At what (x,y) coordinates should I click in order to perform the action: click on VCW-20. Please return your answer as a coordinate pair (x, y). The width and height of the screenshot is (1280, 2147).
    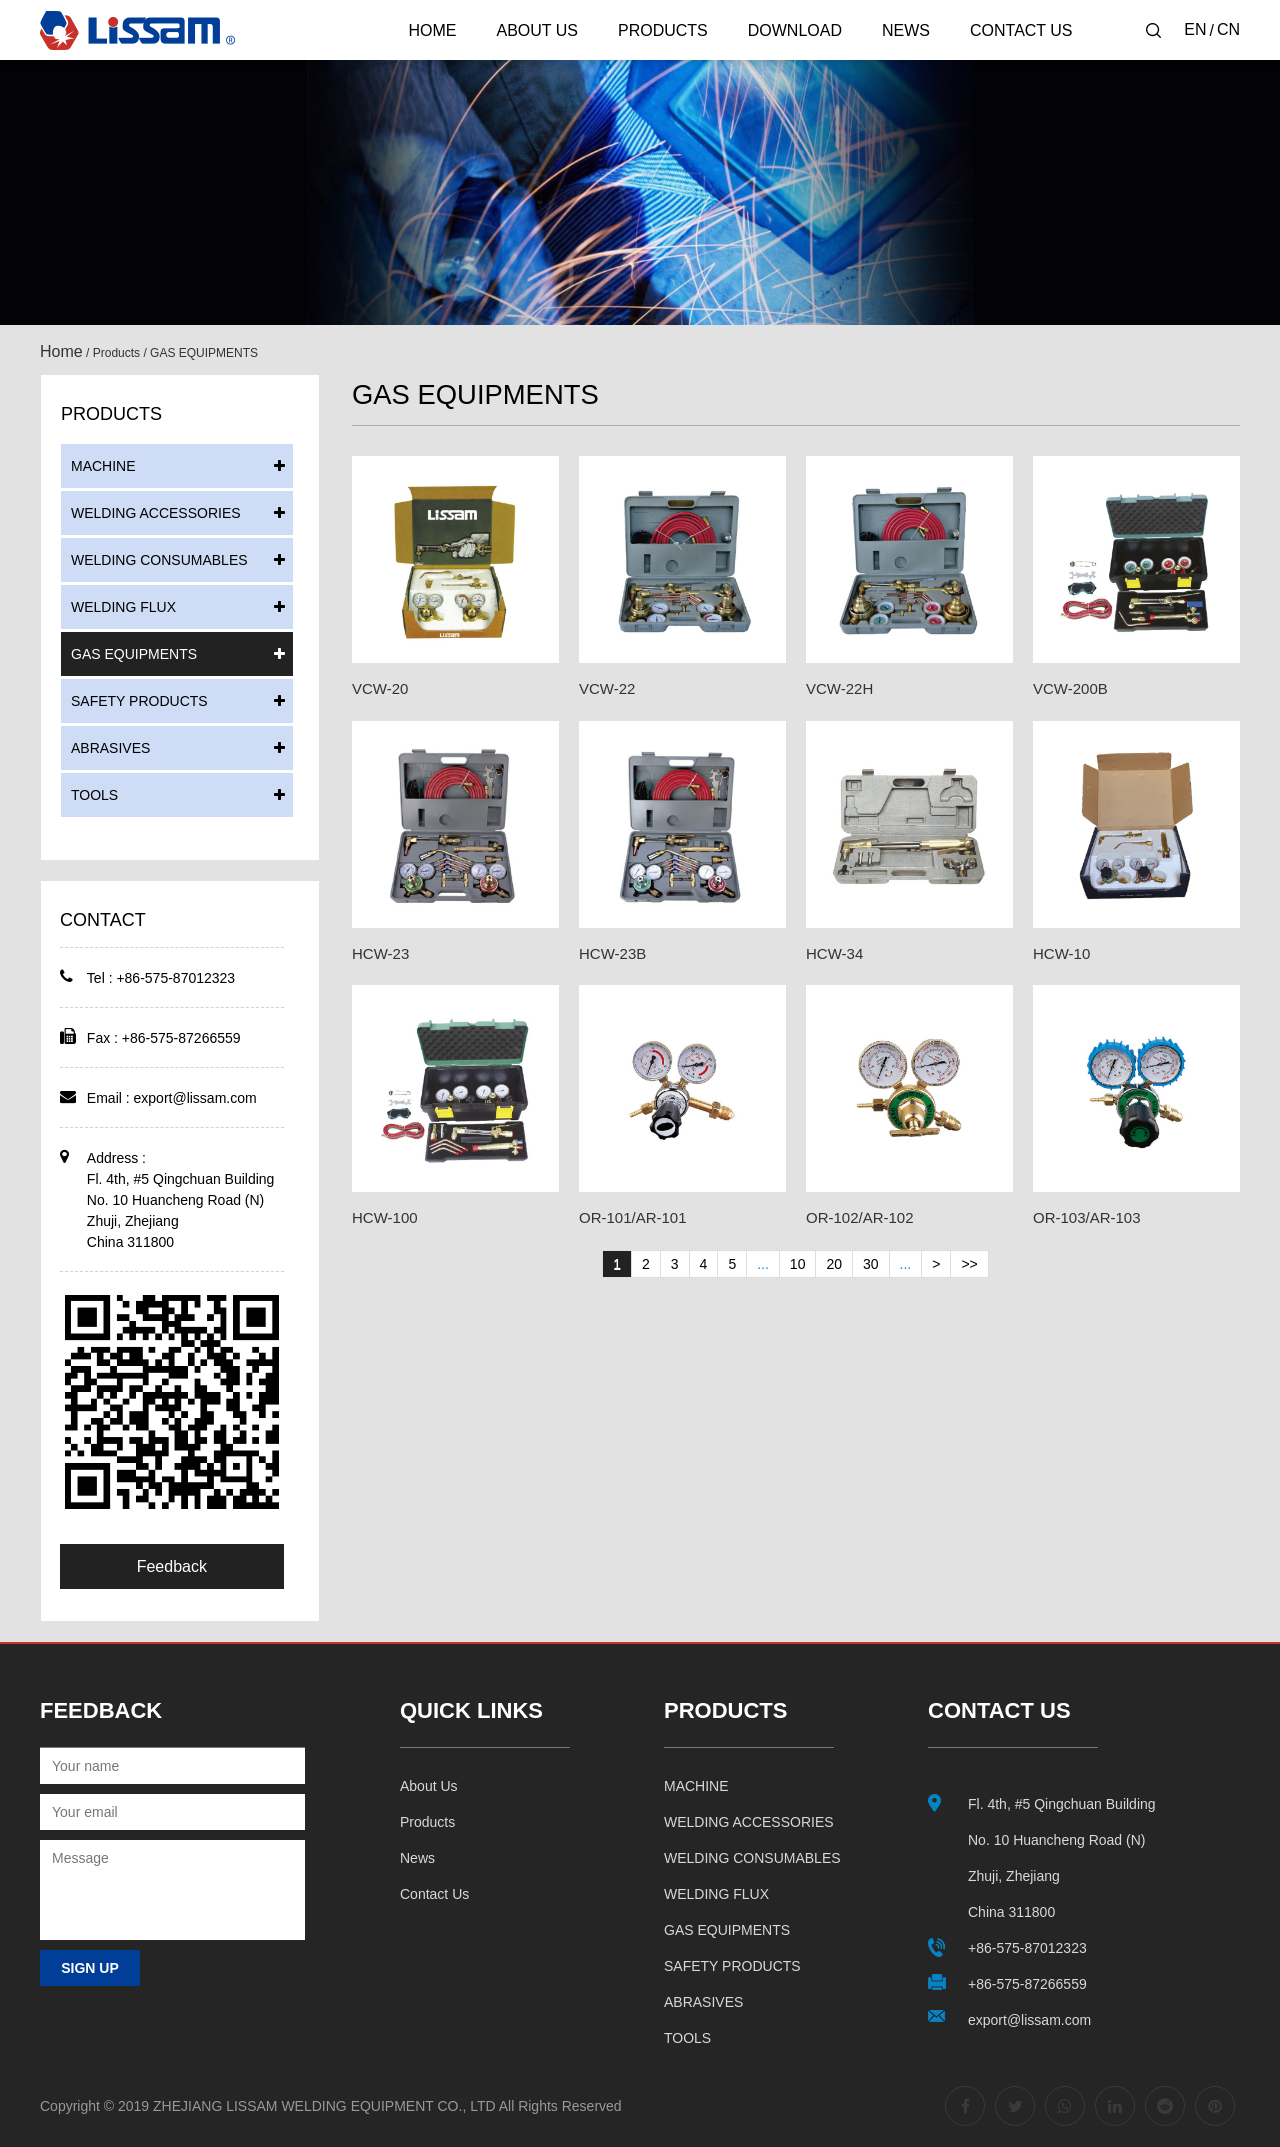
    Looking at the image, I should click on (380, 688).